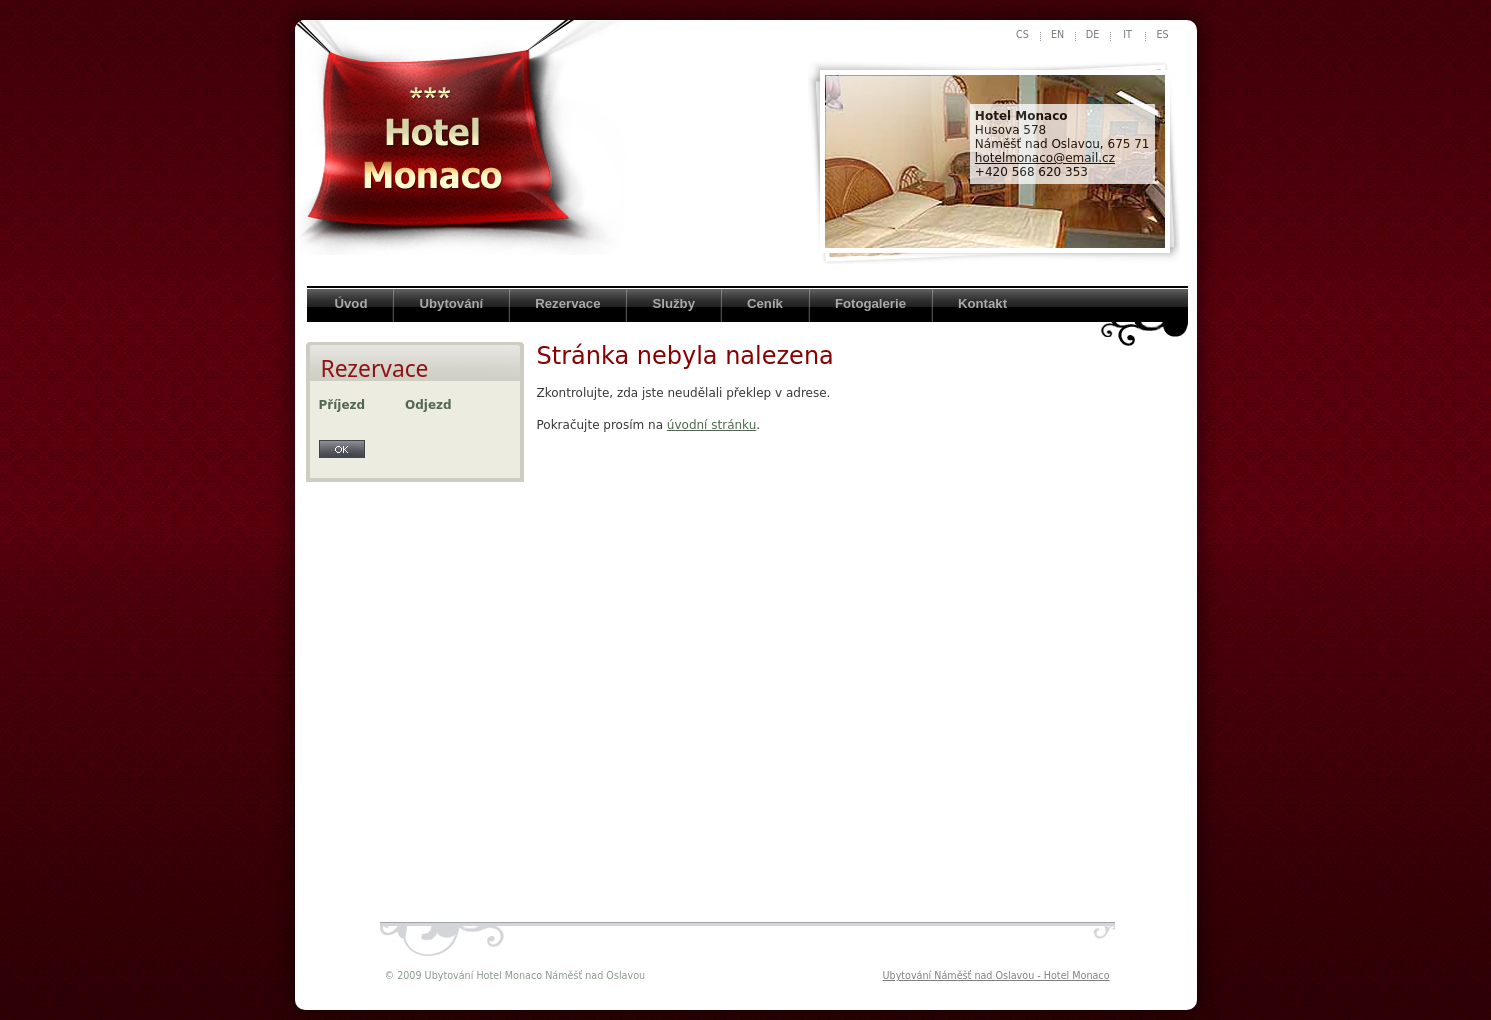 The width and height of the screenshot is (1491, 1020). Describe the element at coordinates (1057, 34) in the screenshot. I see `en` at that location.